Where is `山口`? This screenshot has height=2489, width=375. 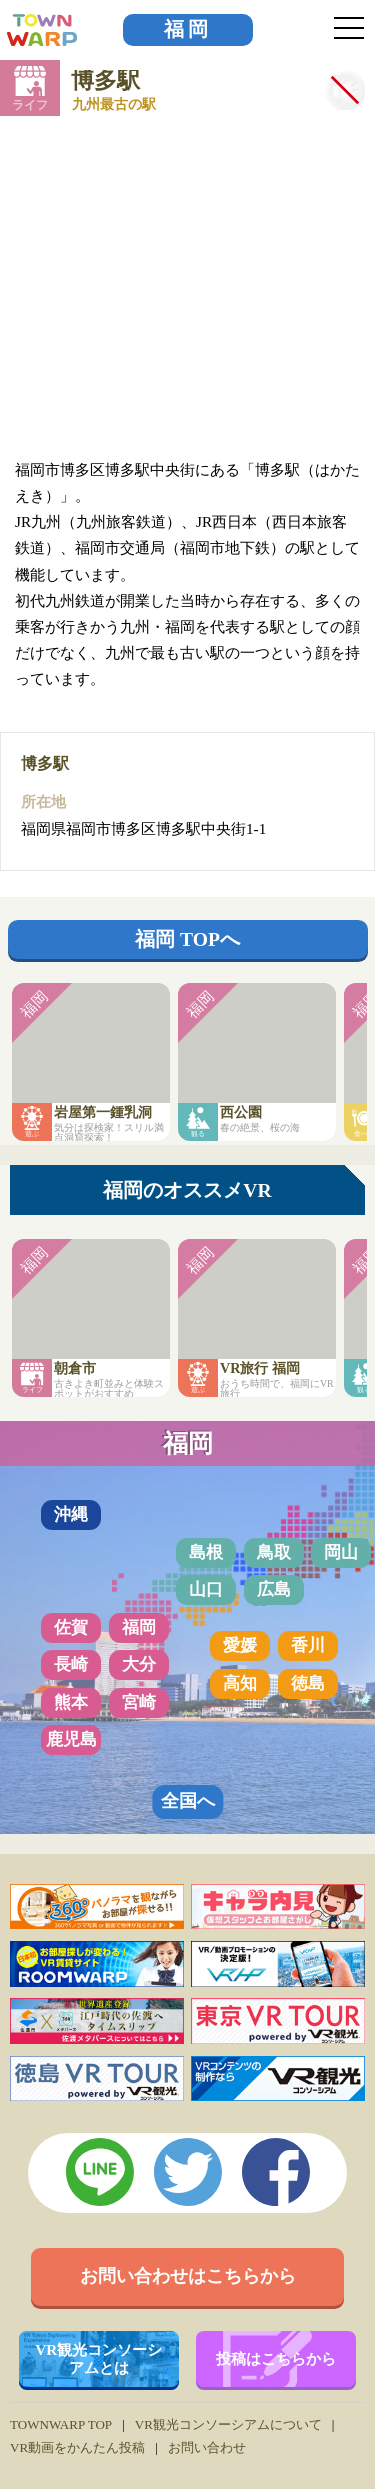 山口 is located at coordinates (206, 1589).